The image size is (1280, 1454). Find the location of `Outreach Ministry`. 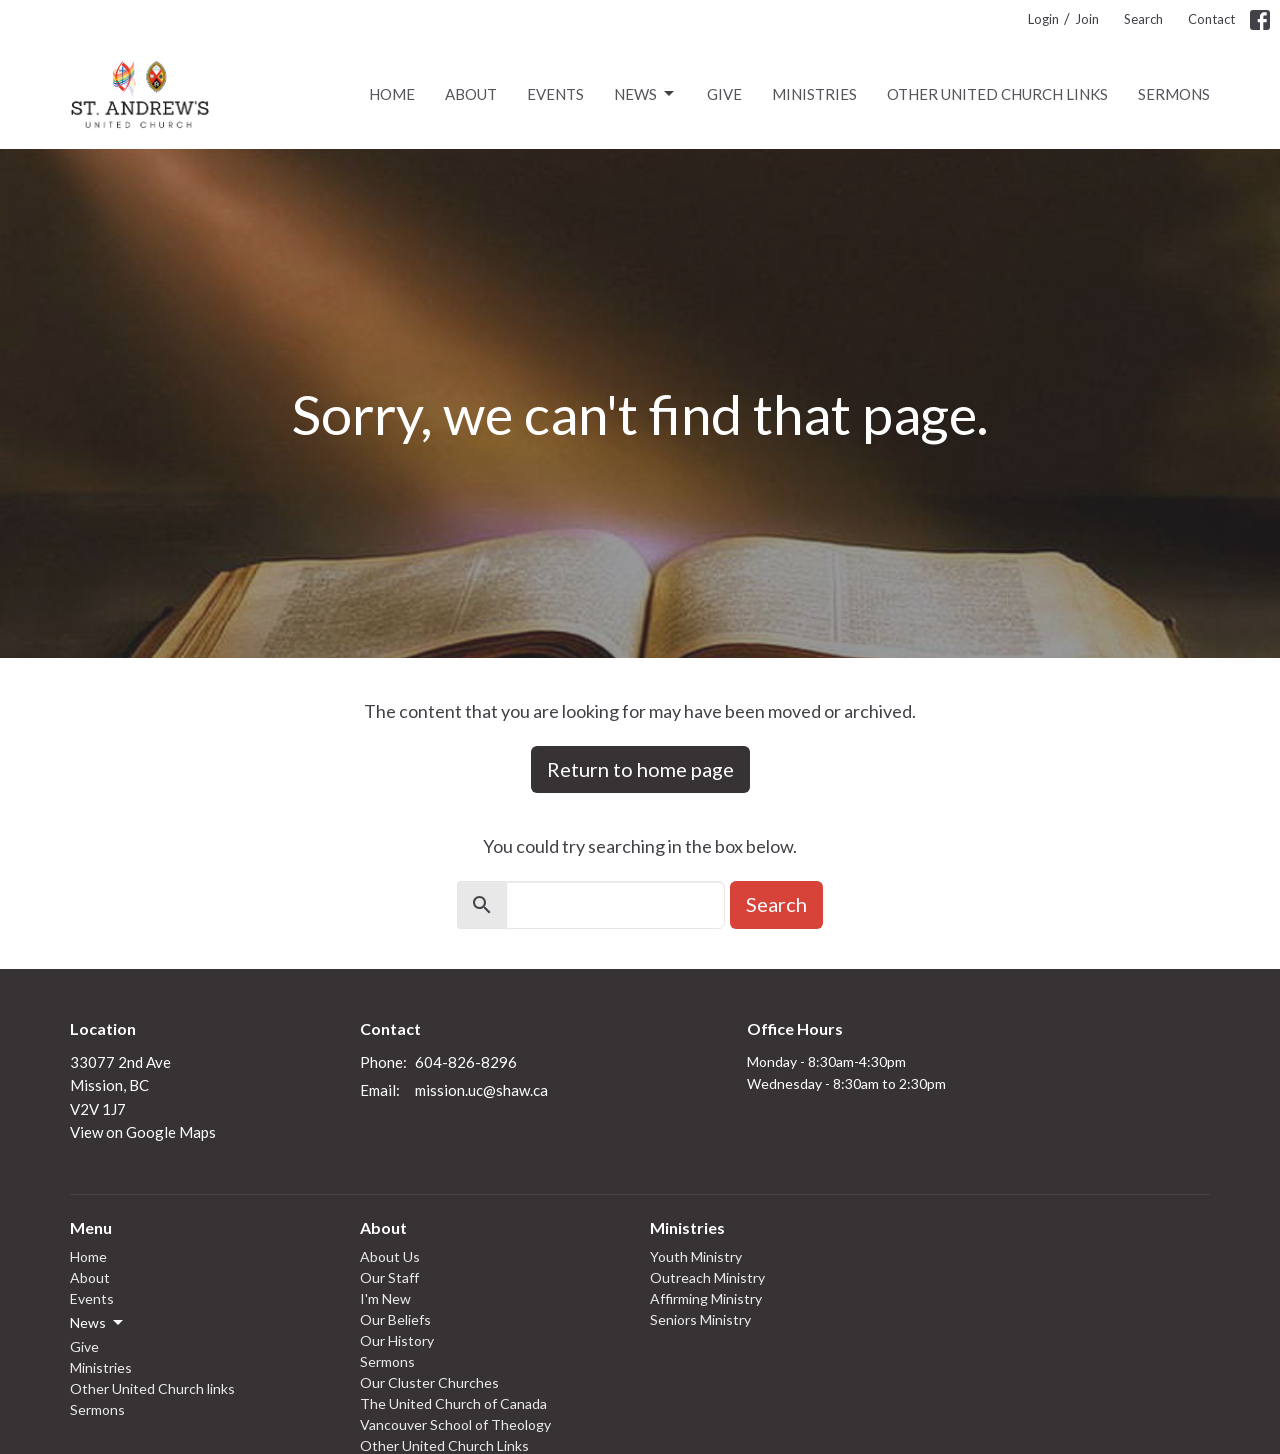

Outreach Ministry is located at coordinates (707, 1277).